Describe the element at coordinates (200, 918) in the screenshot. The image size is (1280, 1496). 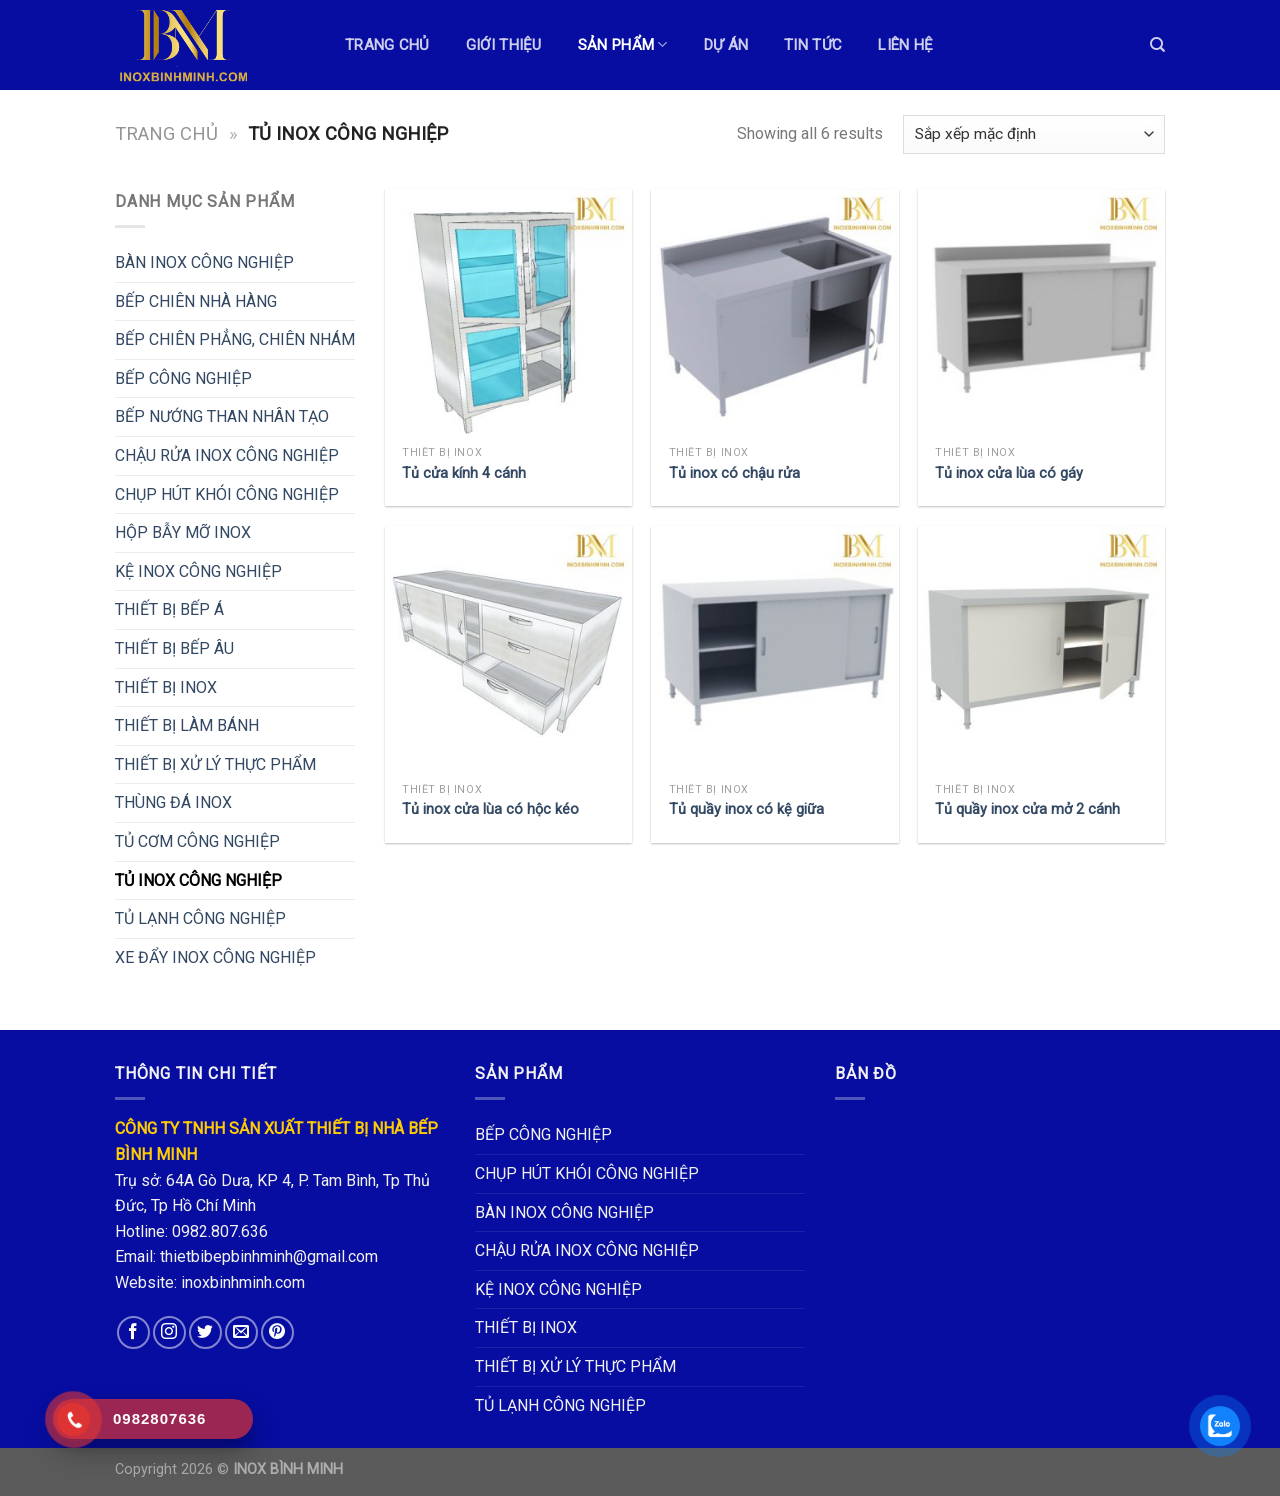
I see `TỦ LẠNH CÔNG NGHIỆP` at that location.